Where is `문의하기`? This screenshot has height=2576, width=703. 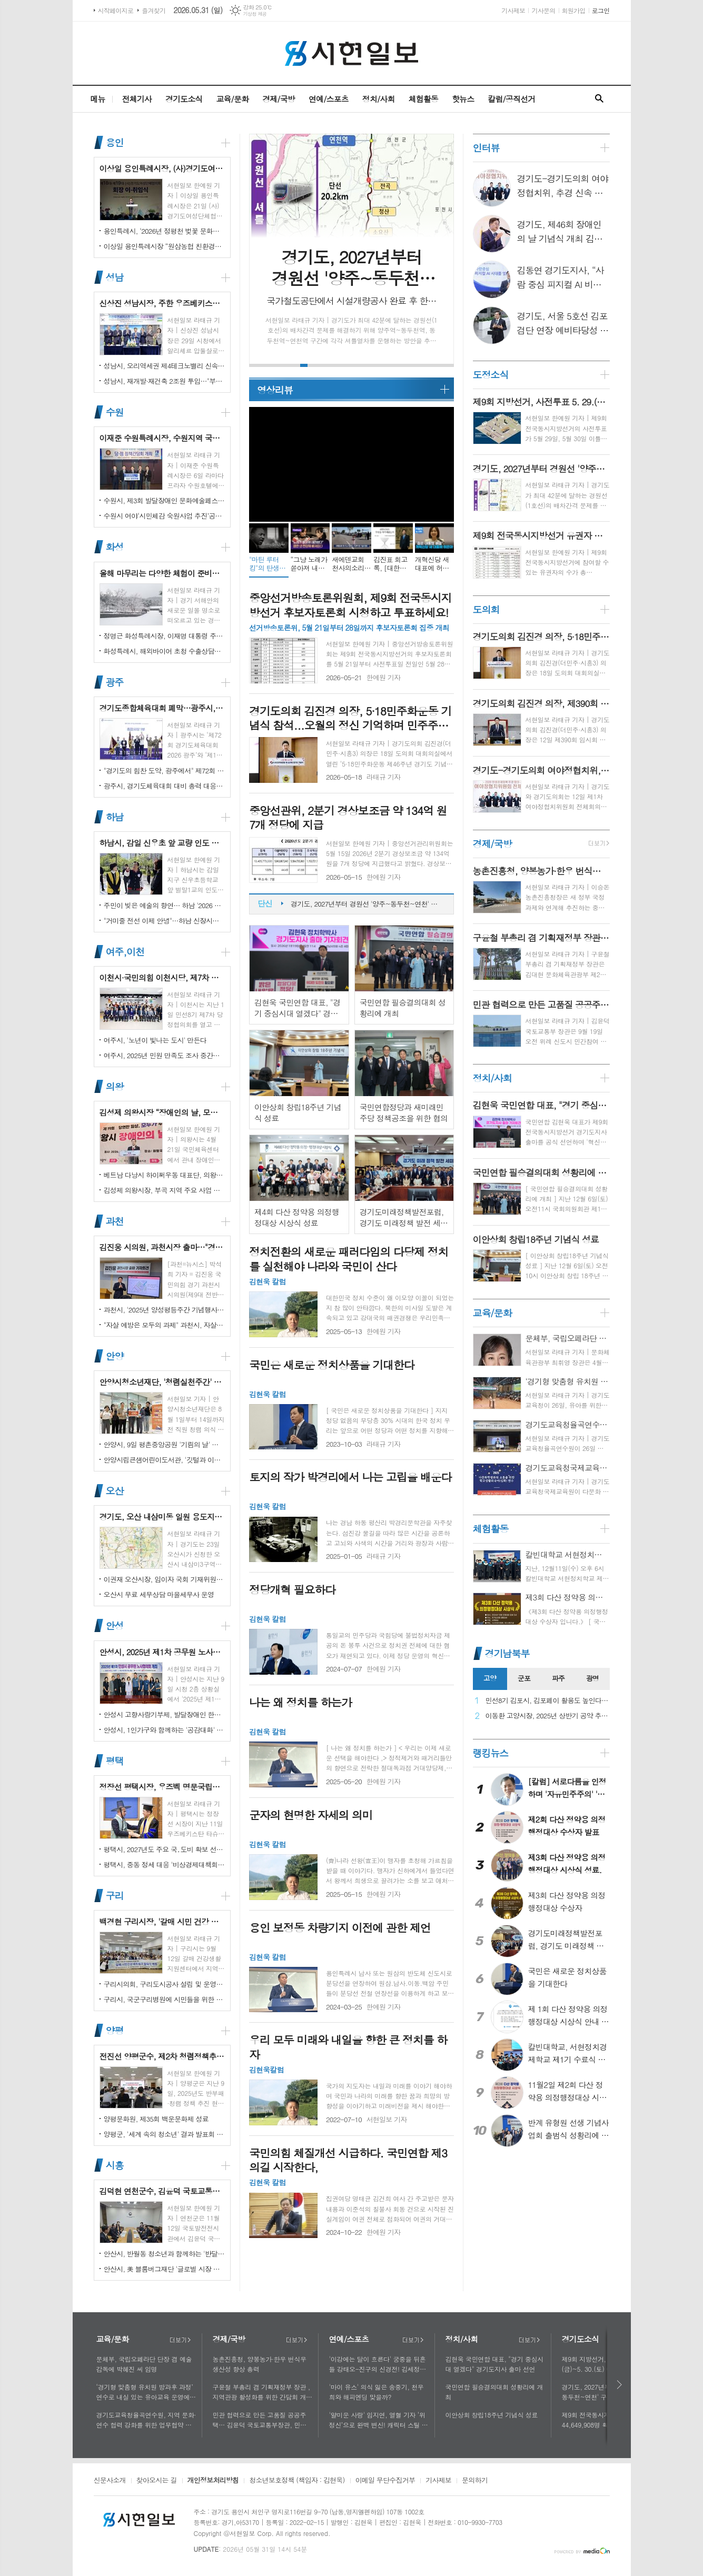
문의하기 is located at coordinates (475, 2480).